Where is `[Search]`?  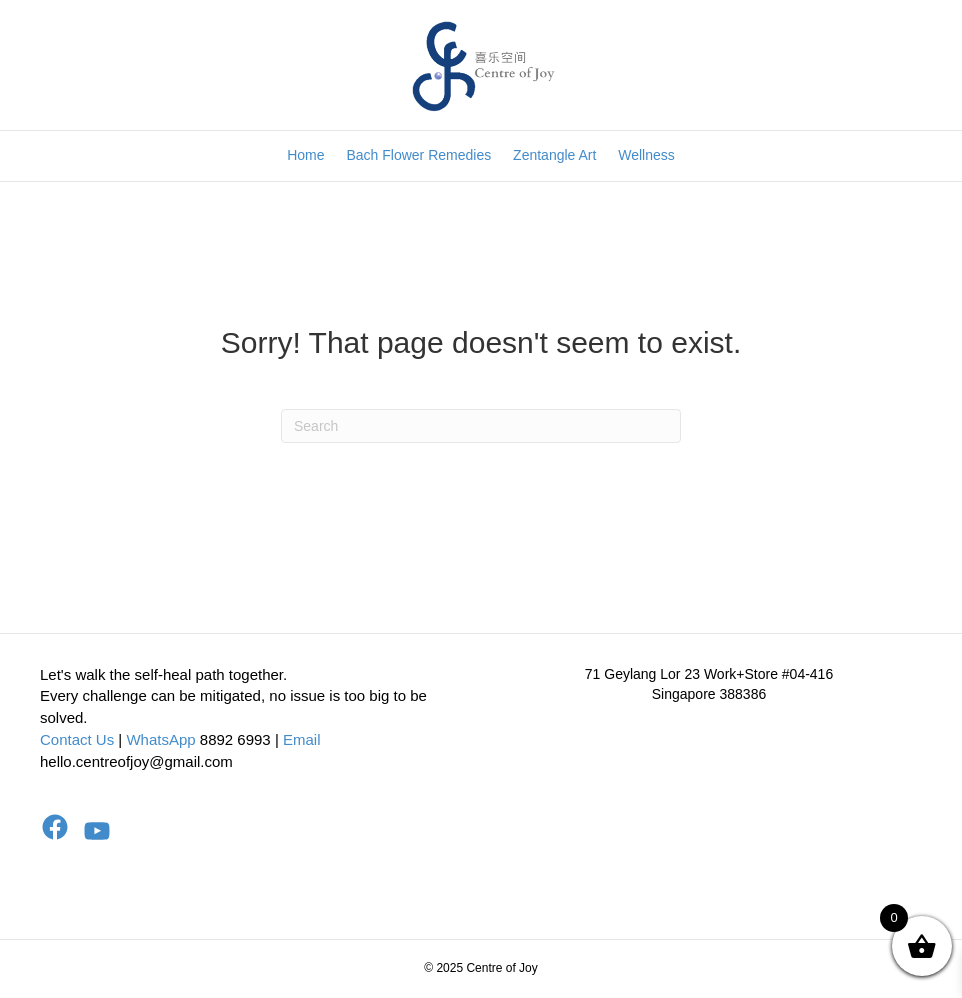 [Search] is located at coordinates (481, 426).